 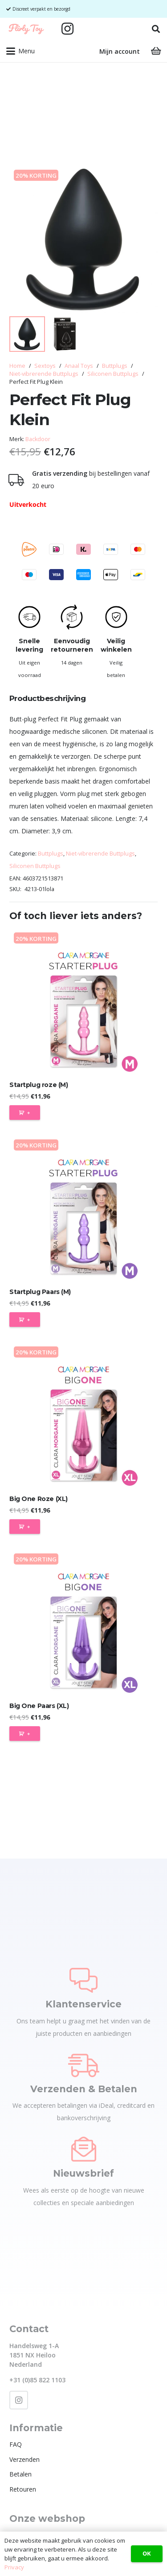 What do you see at coordinates (24, 1319) in the screenshot?
I see `[Toevoegen aan winkelwagen: “Startplug Paars (M)“]` at bounding box center [24, 1319].